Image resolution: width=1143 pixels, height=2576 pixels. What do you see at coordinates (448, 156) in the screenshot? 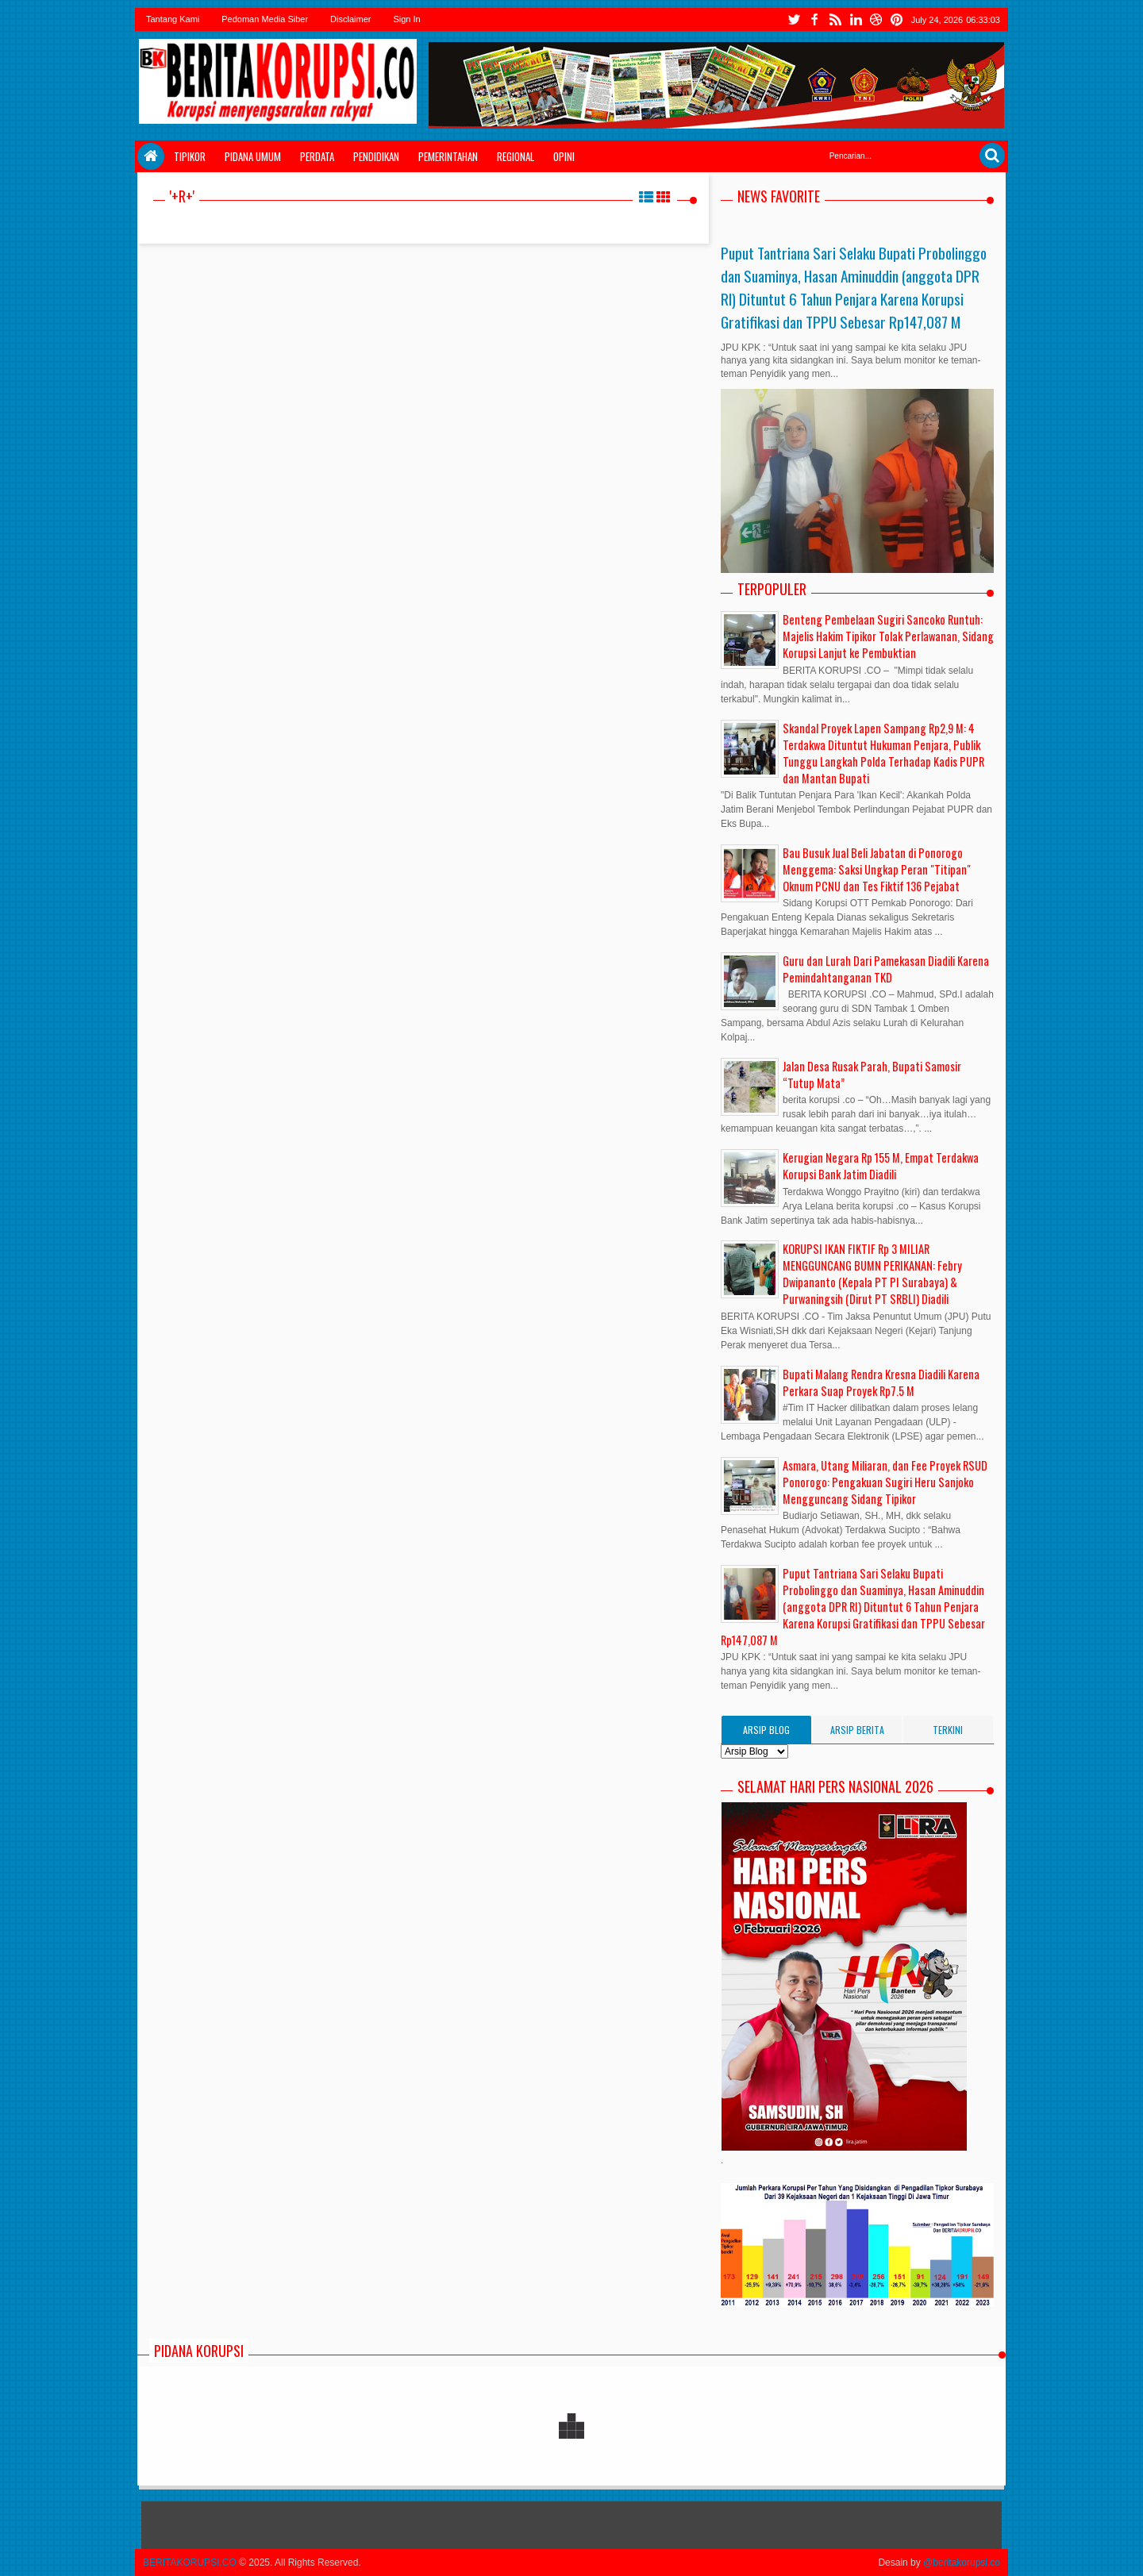
I see `Pemerintahan` at bounding box center [448, 156].